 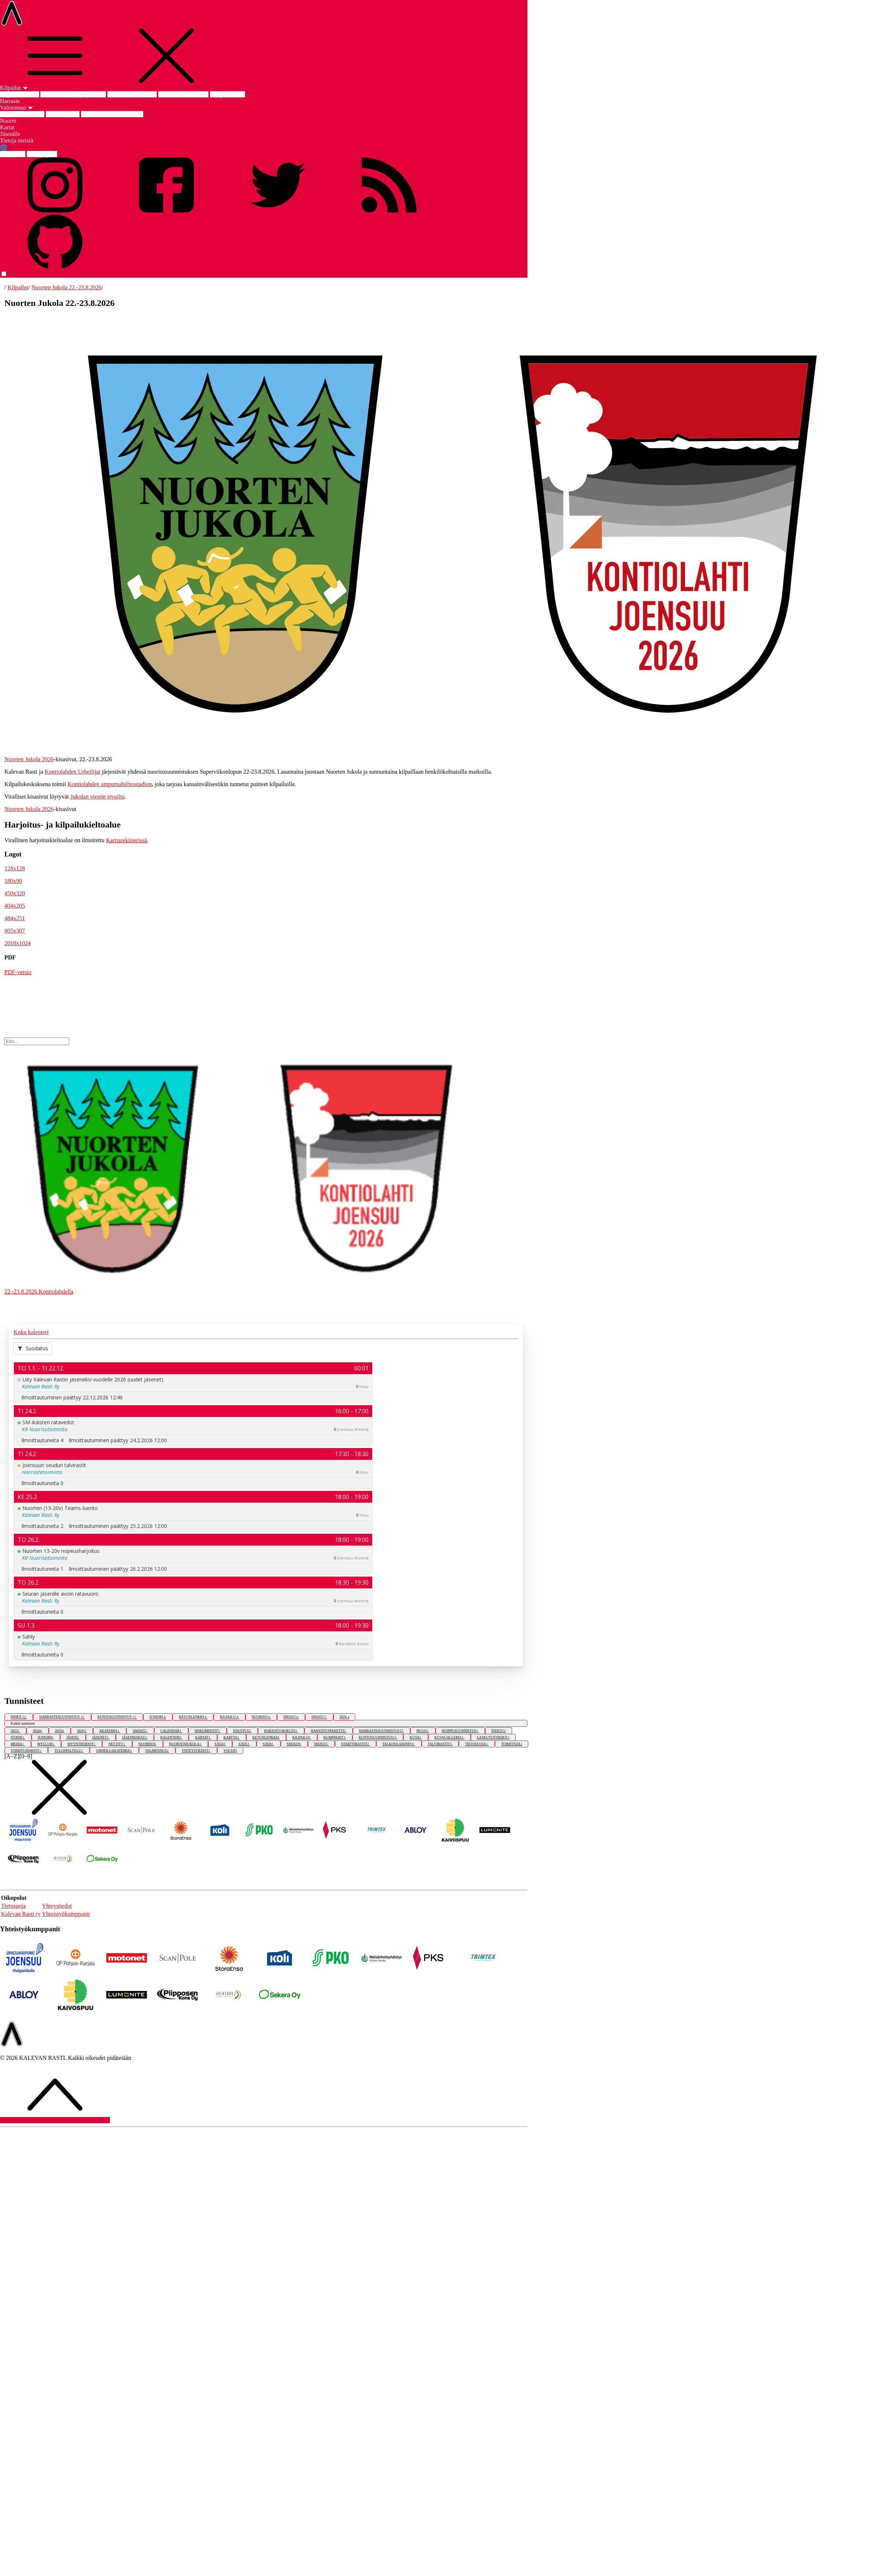 What do you see at coordinates (66, 1914) in the screenshot?
I see `Yhteistyökumppanit` at bounding box center [66, 1914].